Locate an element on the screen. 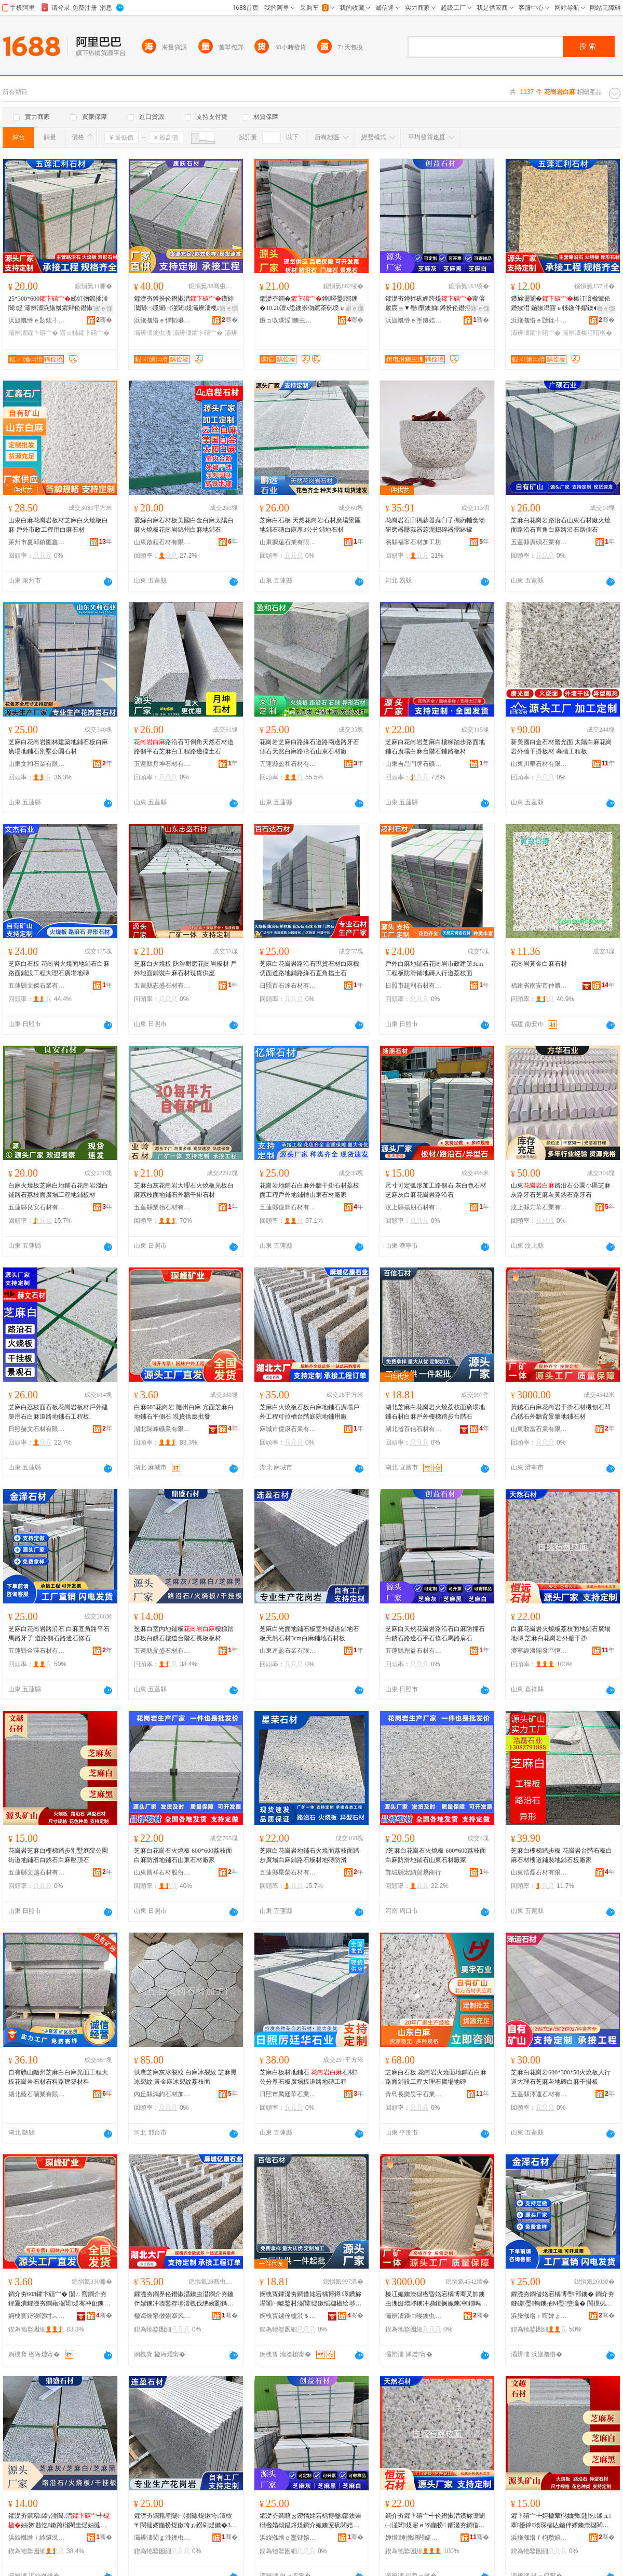  芝麻白板材地鋪石 石材3公分厚石板廣場板道路地磚工程 is located at coordinates (309, 2077).